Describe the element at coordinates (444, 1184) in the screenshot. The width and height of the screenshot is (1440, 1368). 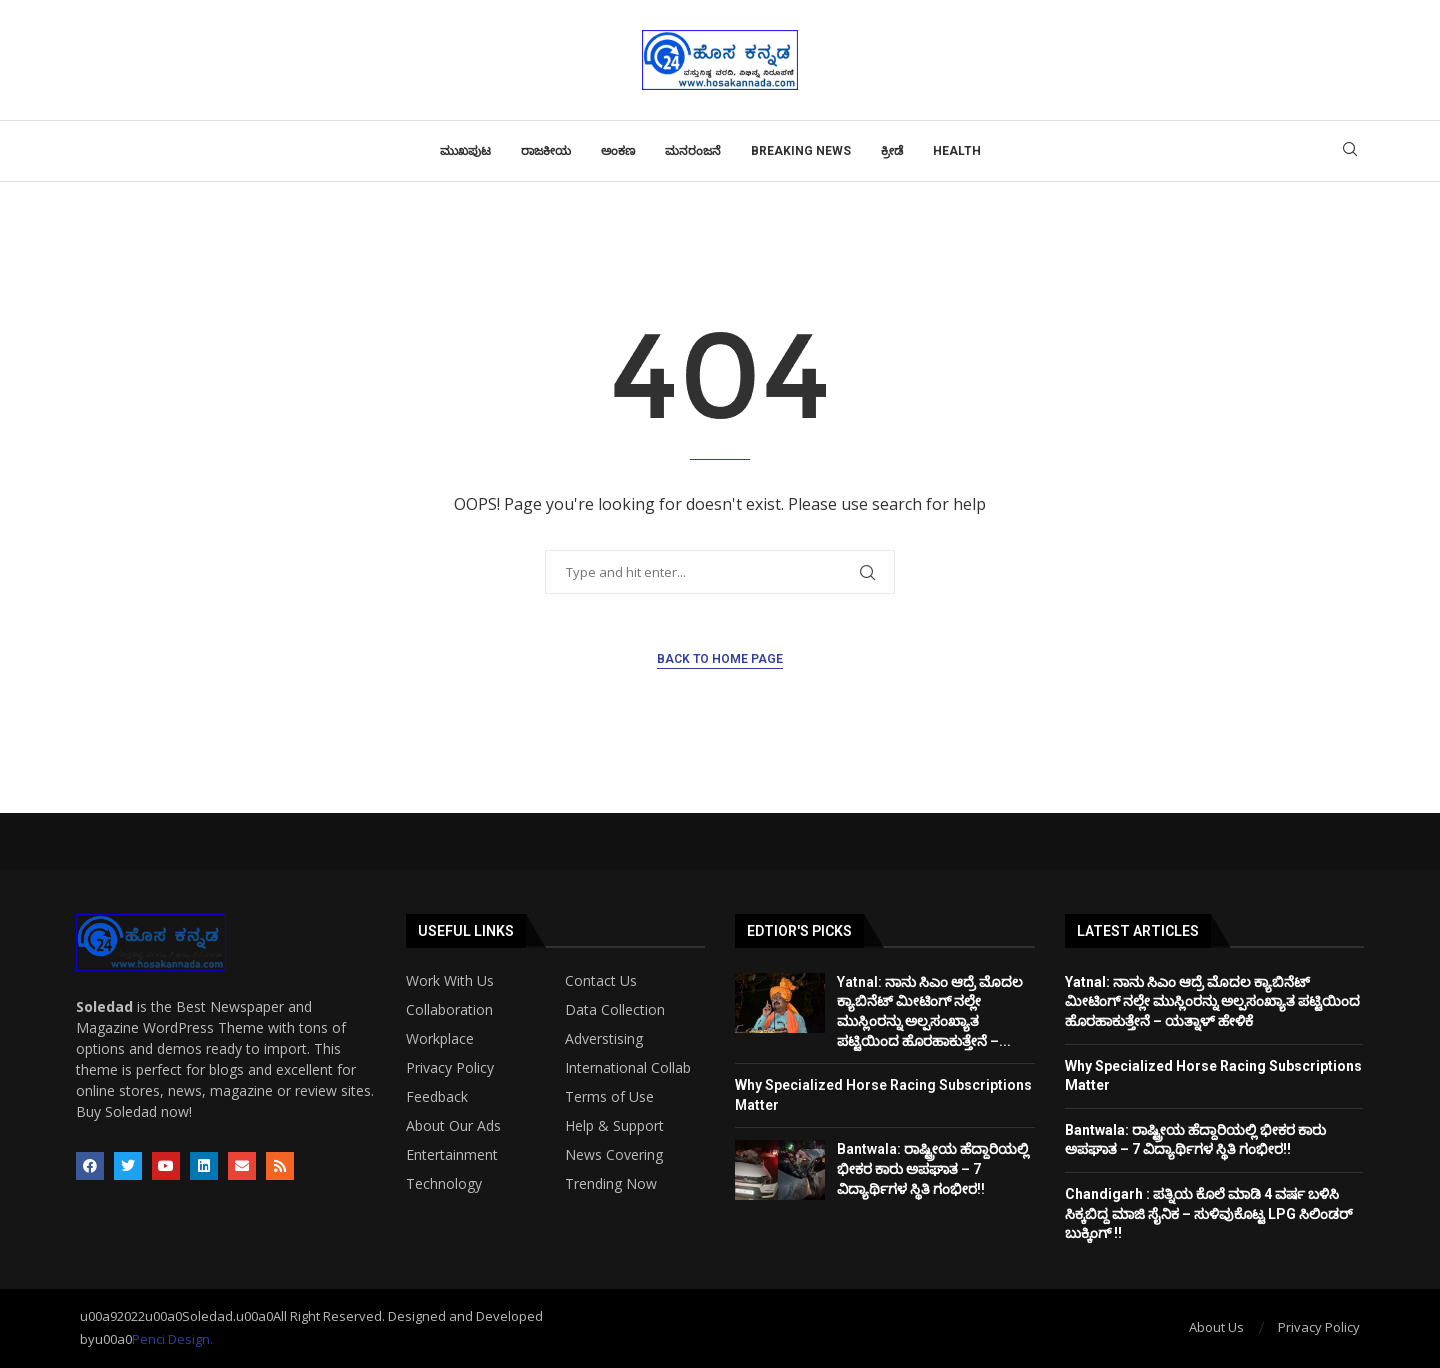
I see `Technology` at that location.